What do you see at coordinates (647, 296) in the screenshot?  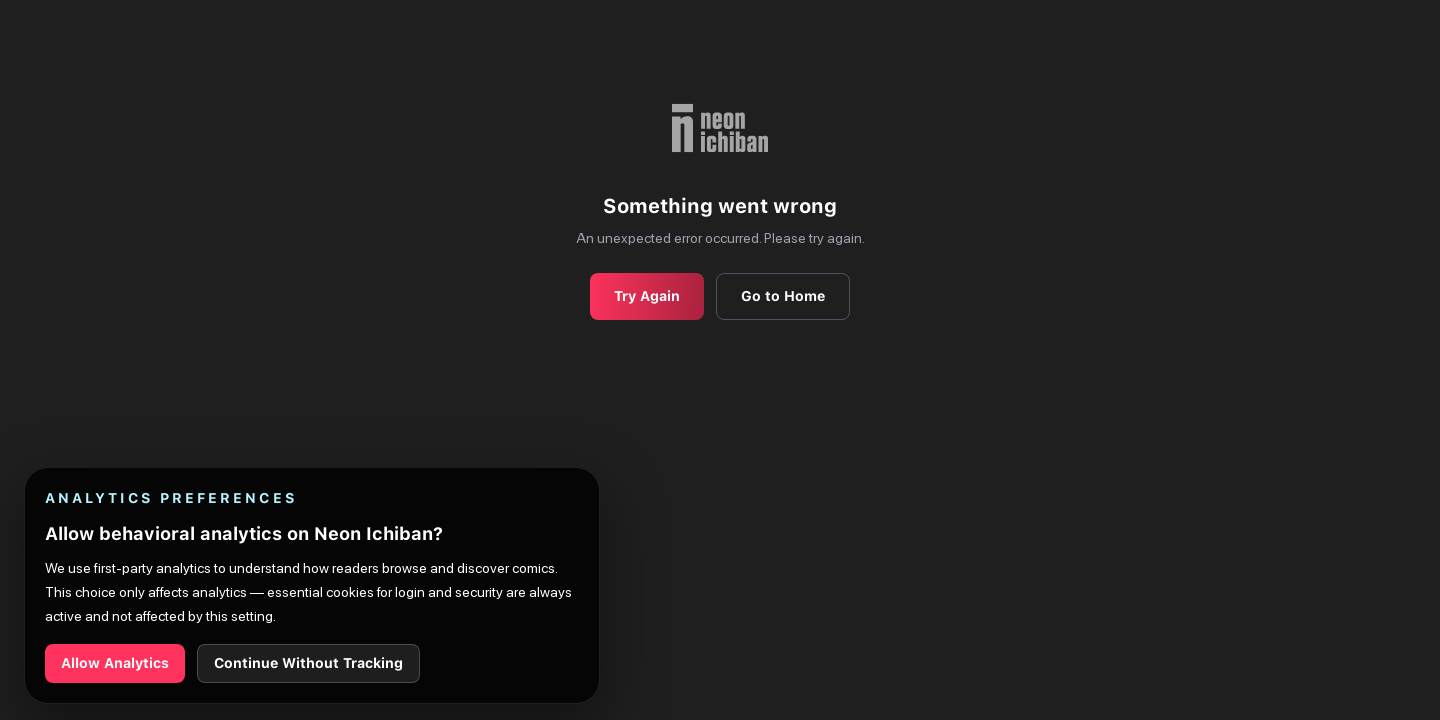 I see `Try Again` at bounding box center [647, 296].